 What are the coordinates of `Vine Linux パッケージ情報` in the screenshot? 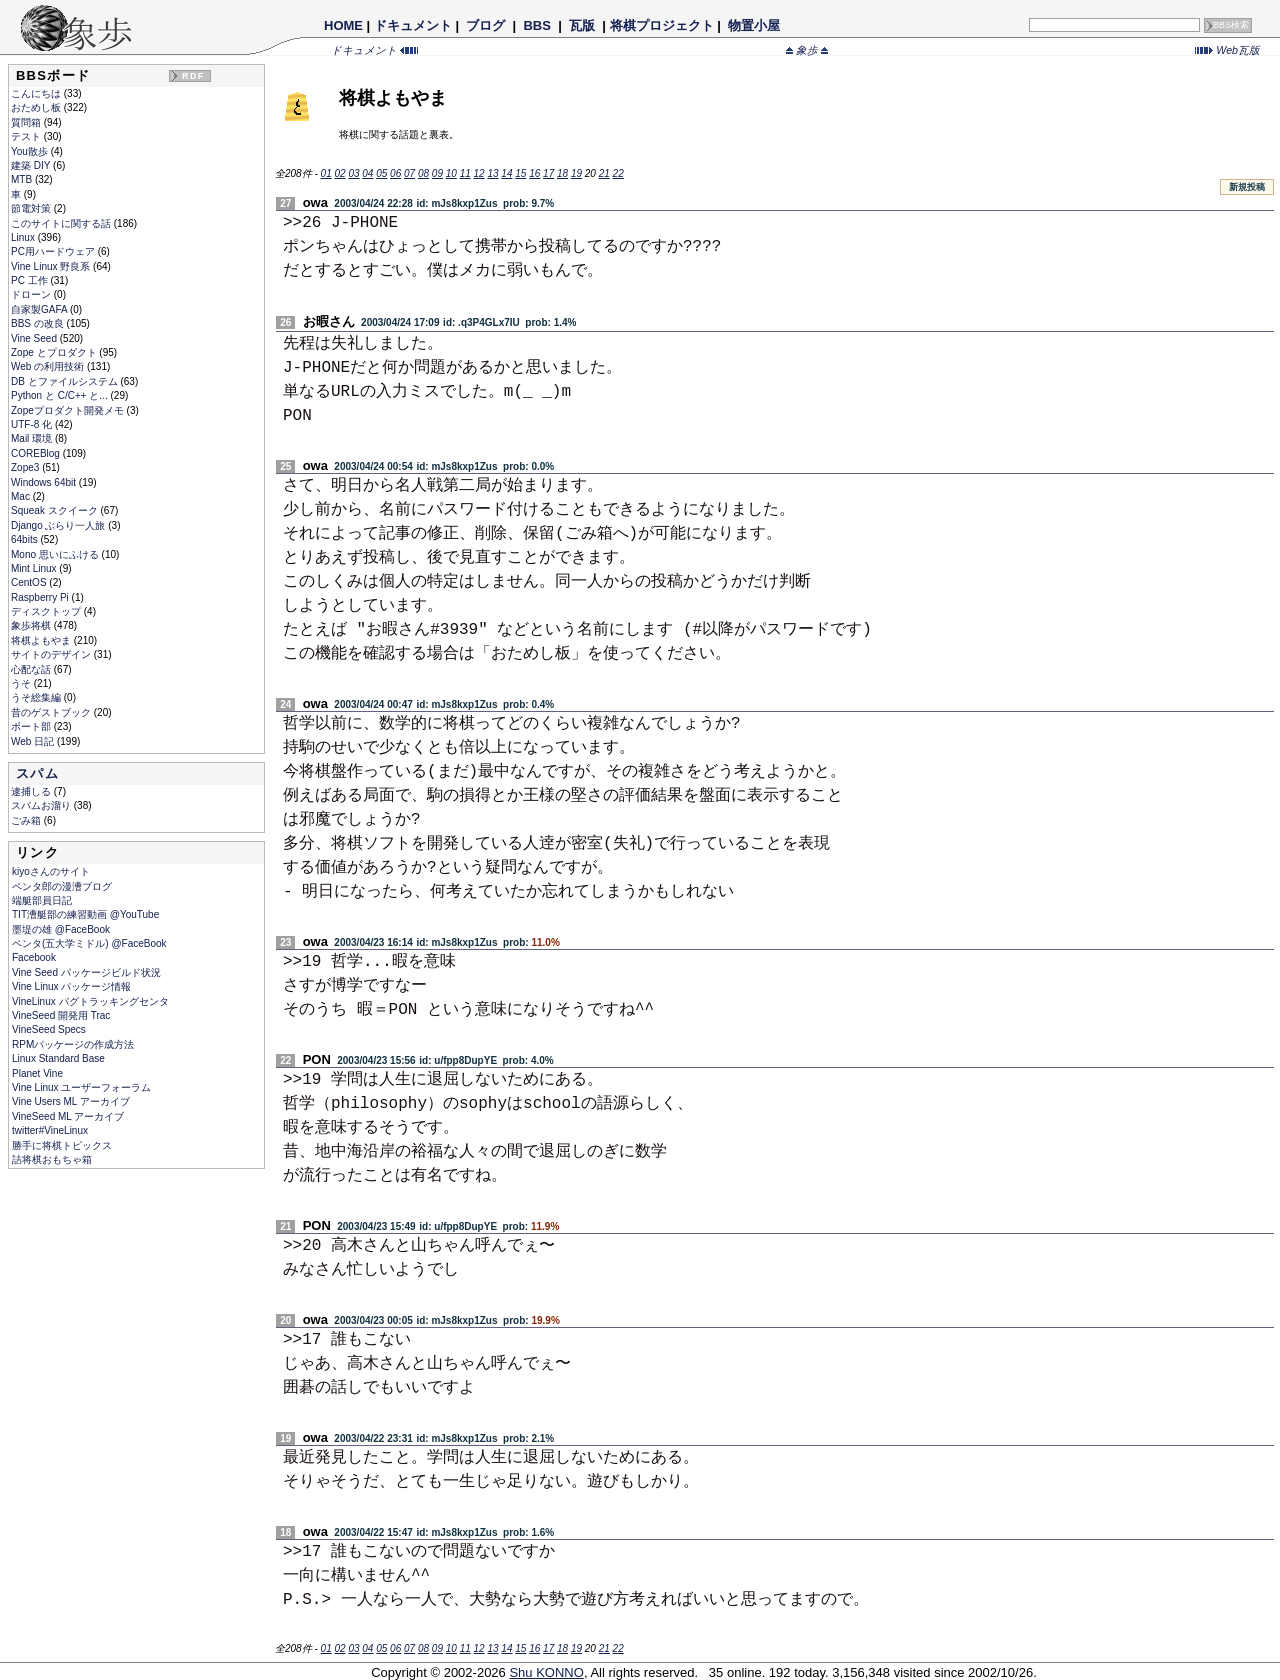 It's located at (71, 986).